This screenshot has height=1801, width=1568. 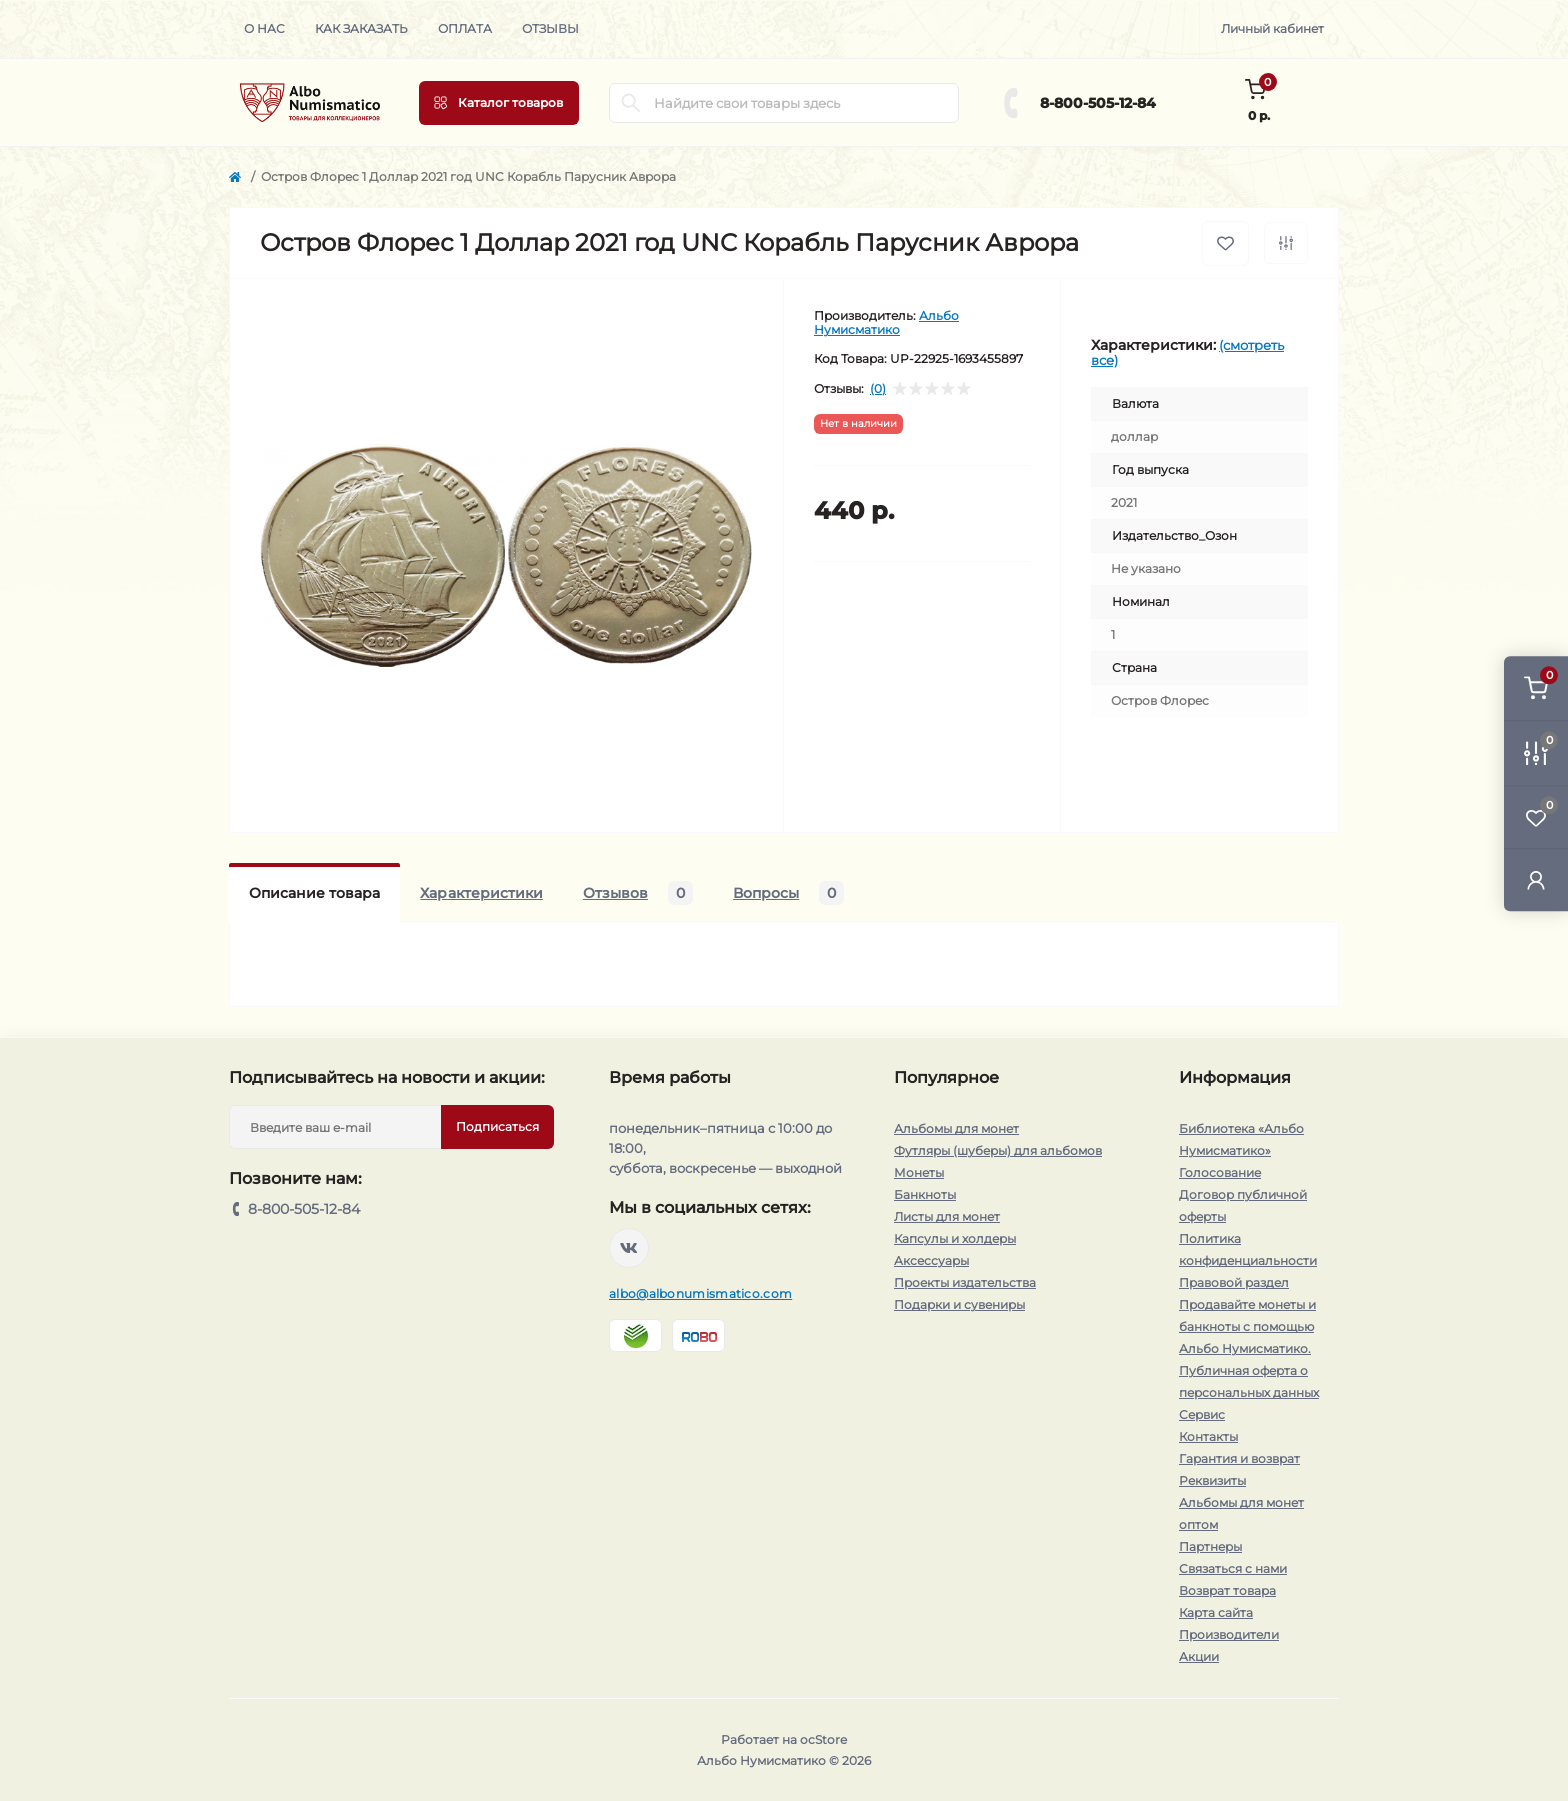 What do you see at coordinates (1199, 1656) in the screenshot?
I see `Акции` at bounding box center [1199, 1656].